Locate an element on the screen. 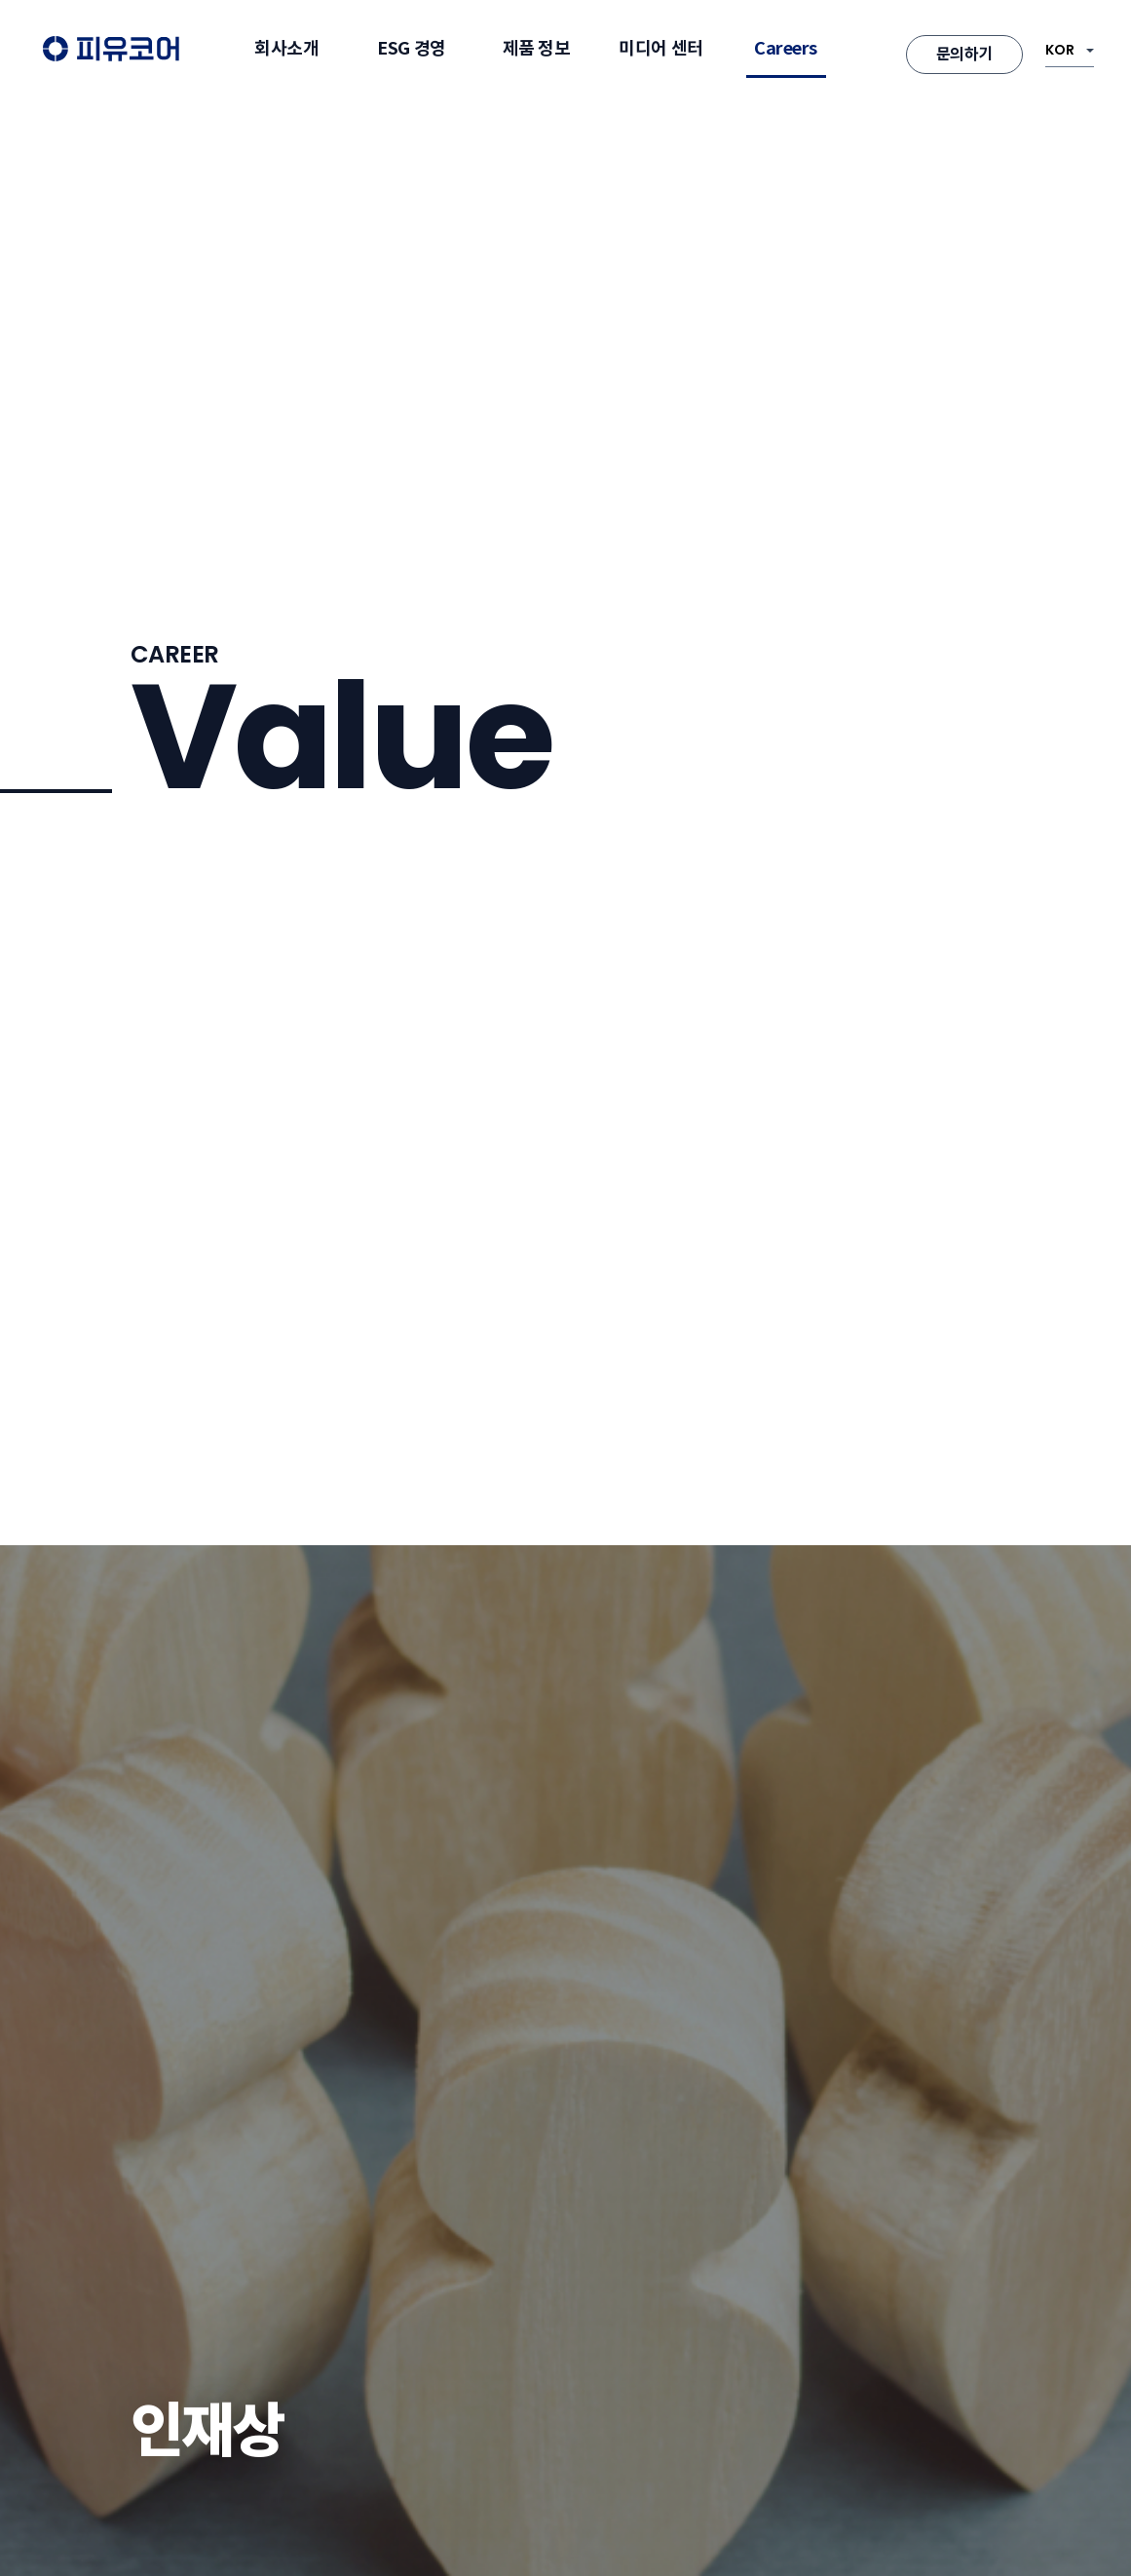  Careers is located at coordinates (785, 48).